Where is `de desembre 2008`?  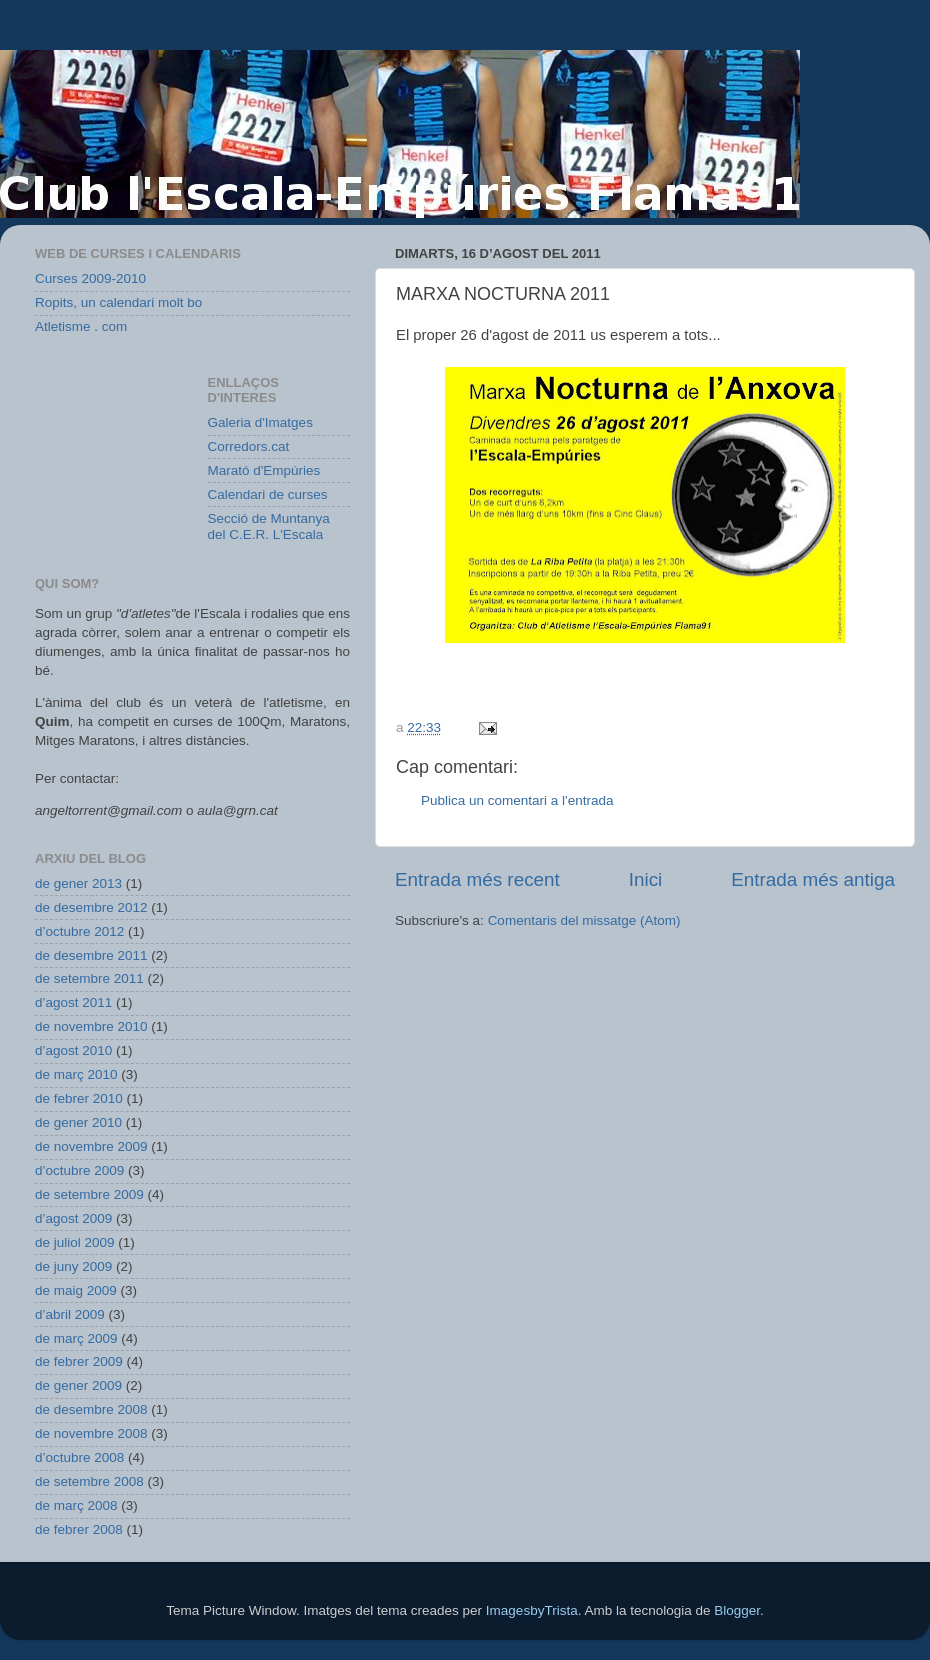 de desembre 2008 is located at coordinates (91, 1409).